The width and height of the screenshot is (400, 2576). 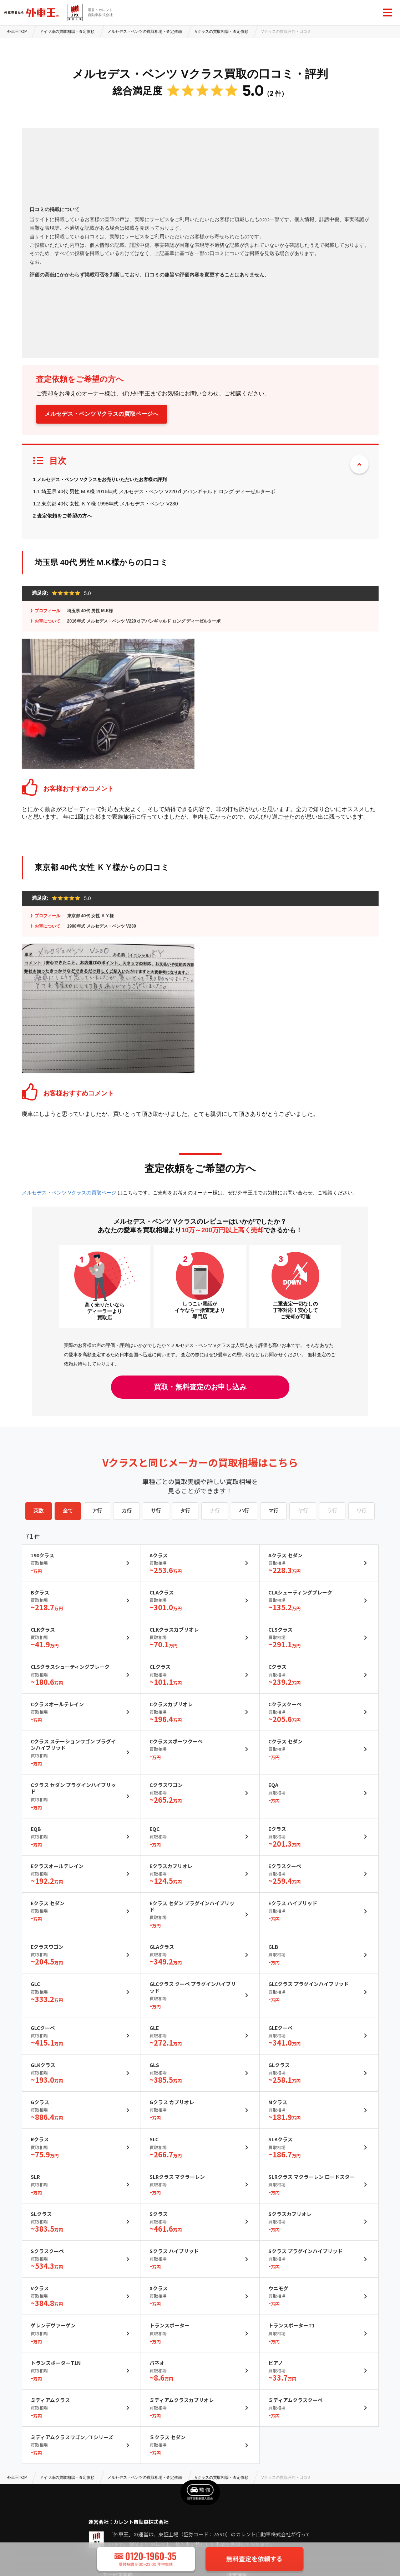 What do you see at coordinates (185, 1510) in the screenshot?
I see `タ行` at bounding box center [185, 1510].